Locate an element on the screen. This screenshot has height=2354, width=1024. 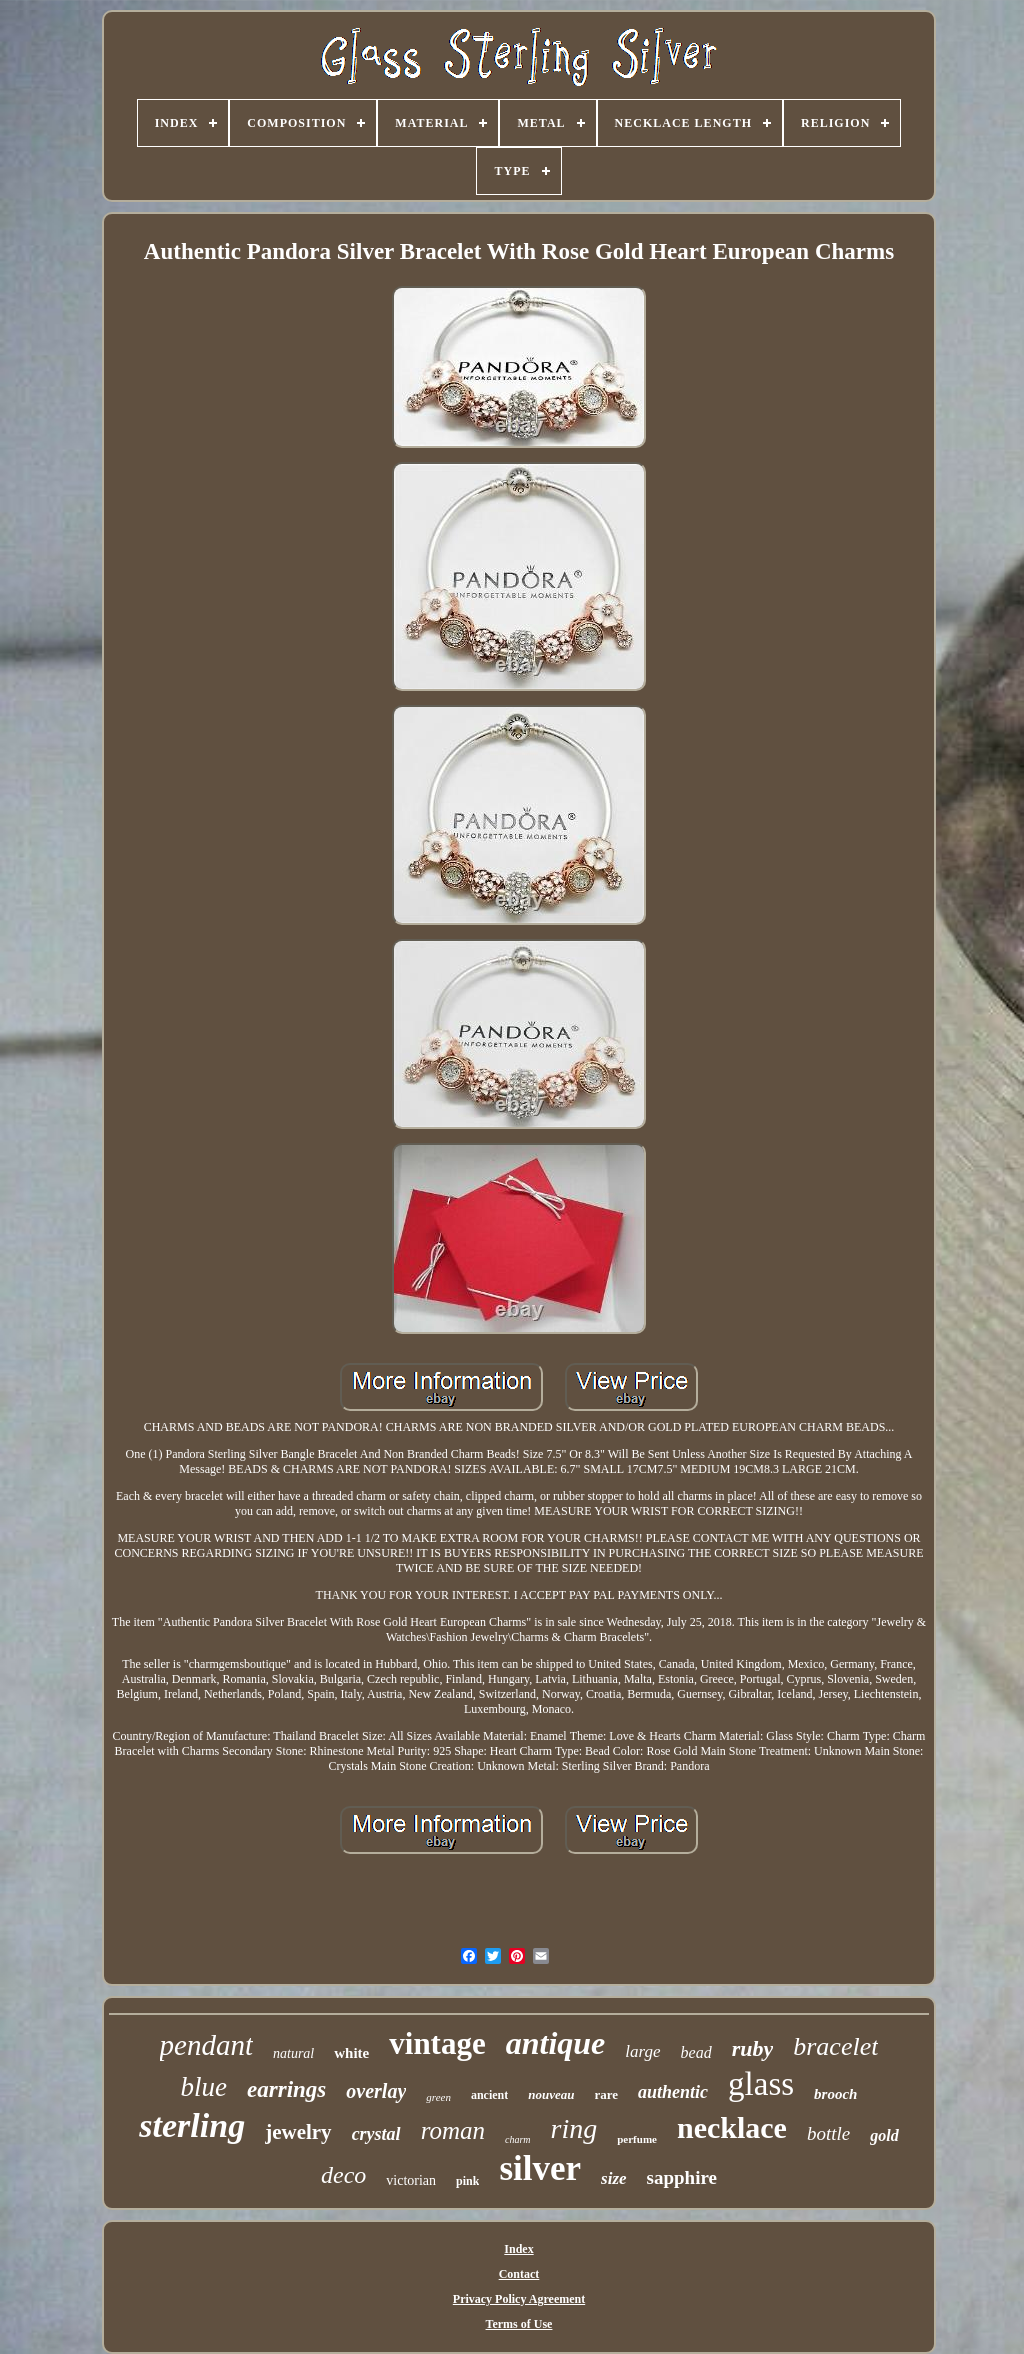
glass is located at coordinates (761, 2084).